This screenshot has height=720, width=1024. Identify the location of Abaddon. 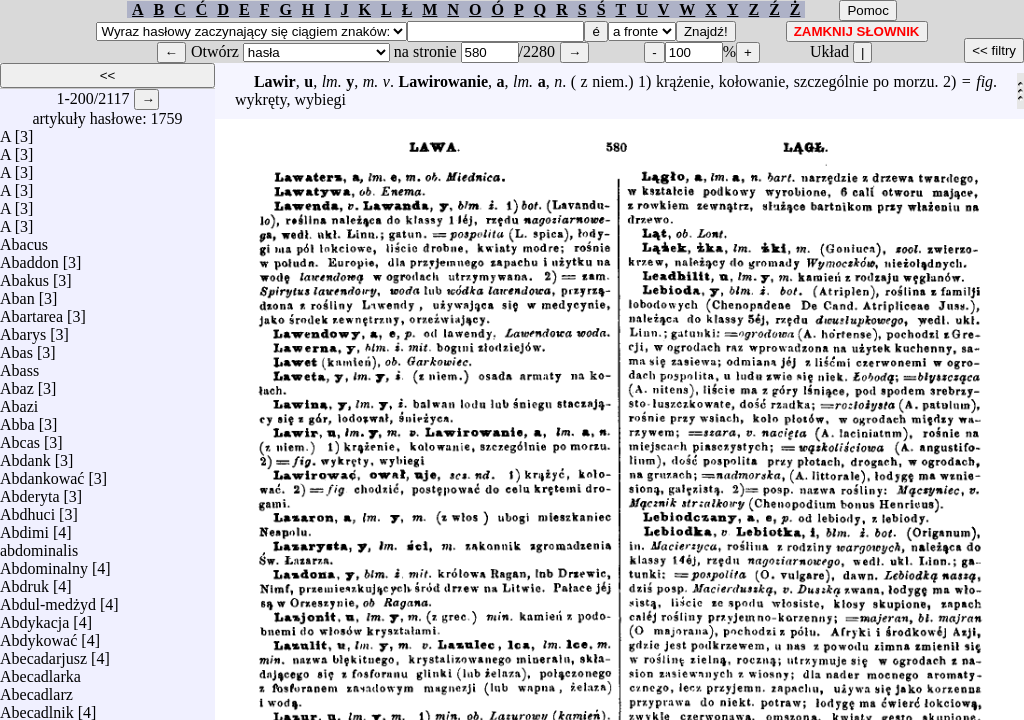
(29, 257).